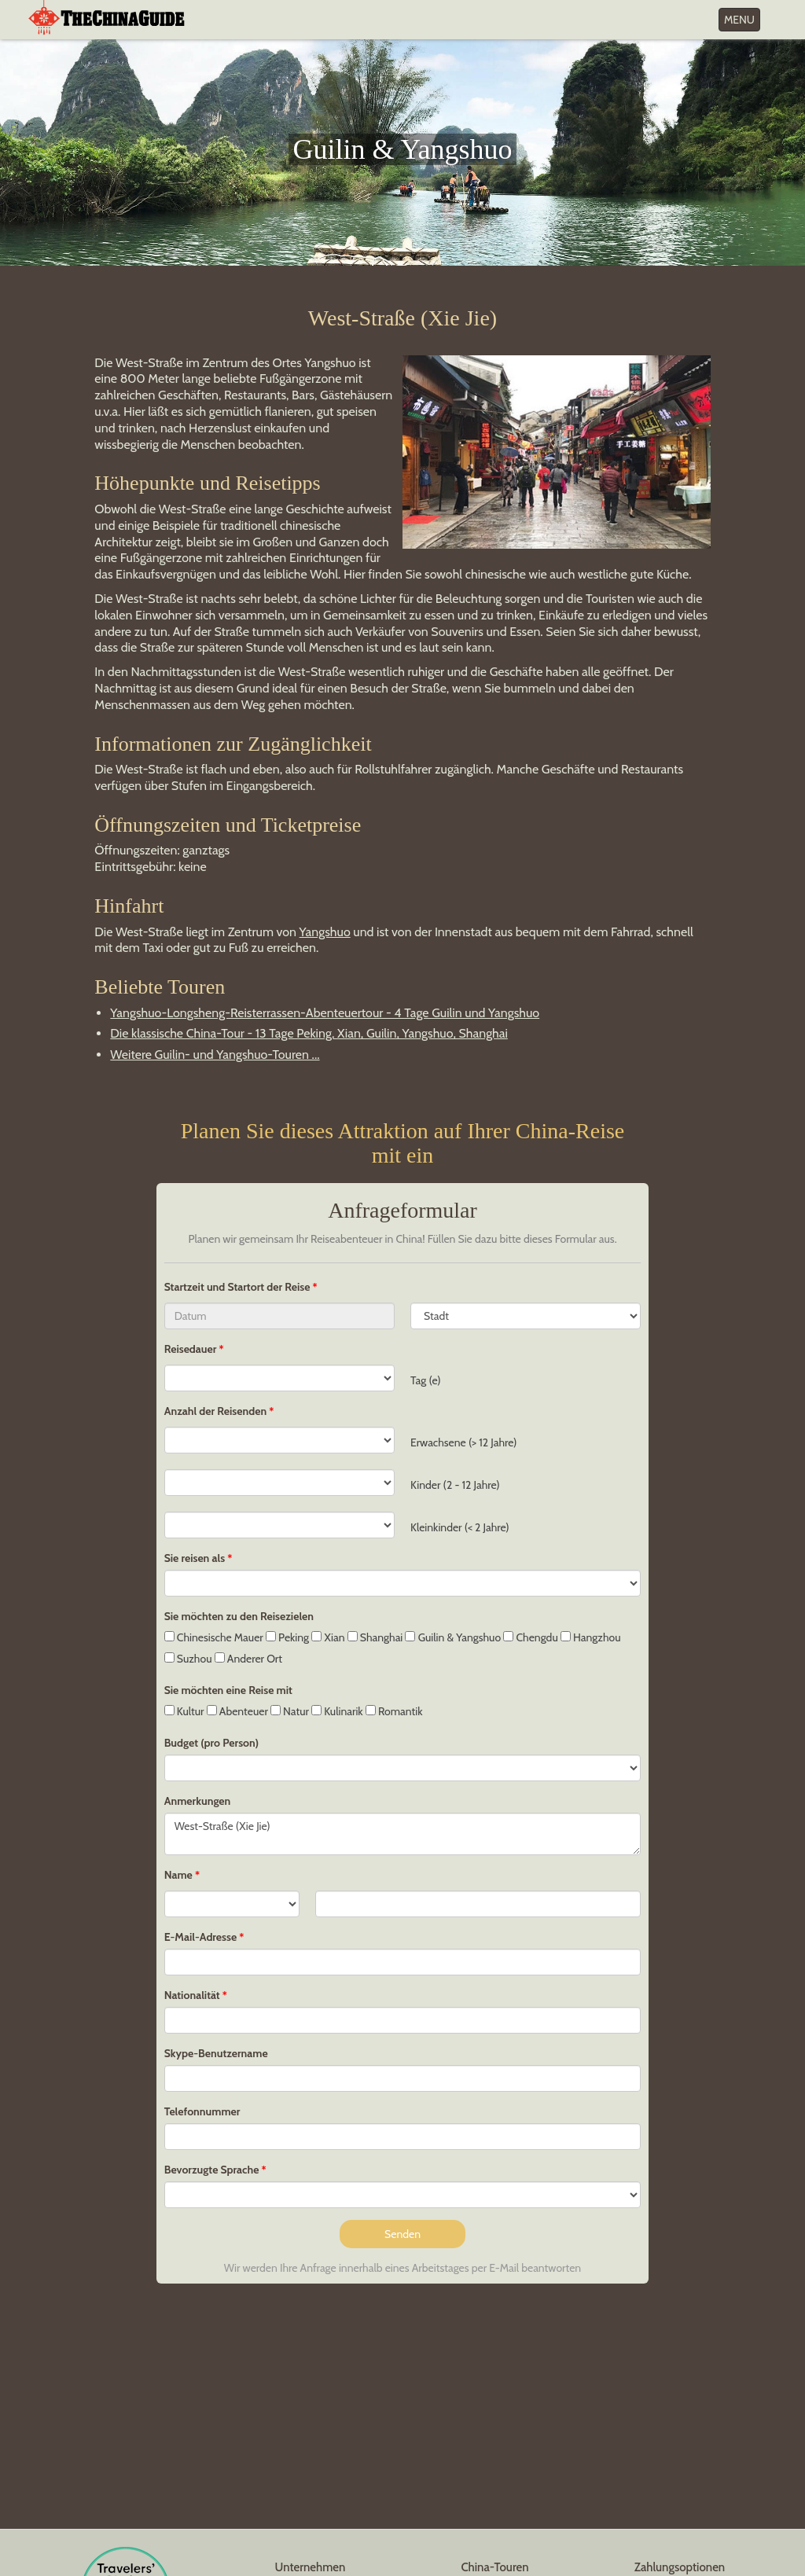 The height and width of the screenshot is (2576, 805). What do you see at coordinates (248, 1659) in the screenshot?
I see `Anderer Ort` at bounding box center [248, 1659].